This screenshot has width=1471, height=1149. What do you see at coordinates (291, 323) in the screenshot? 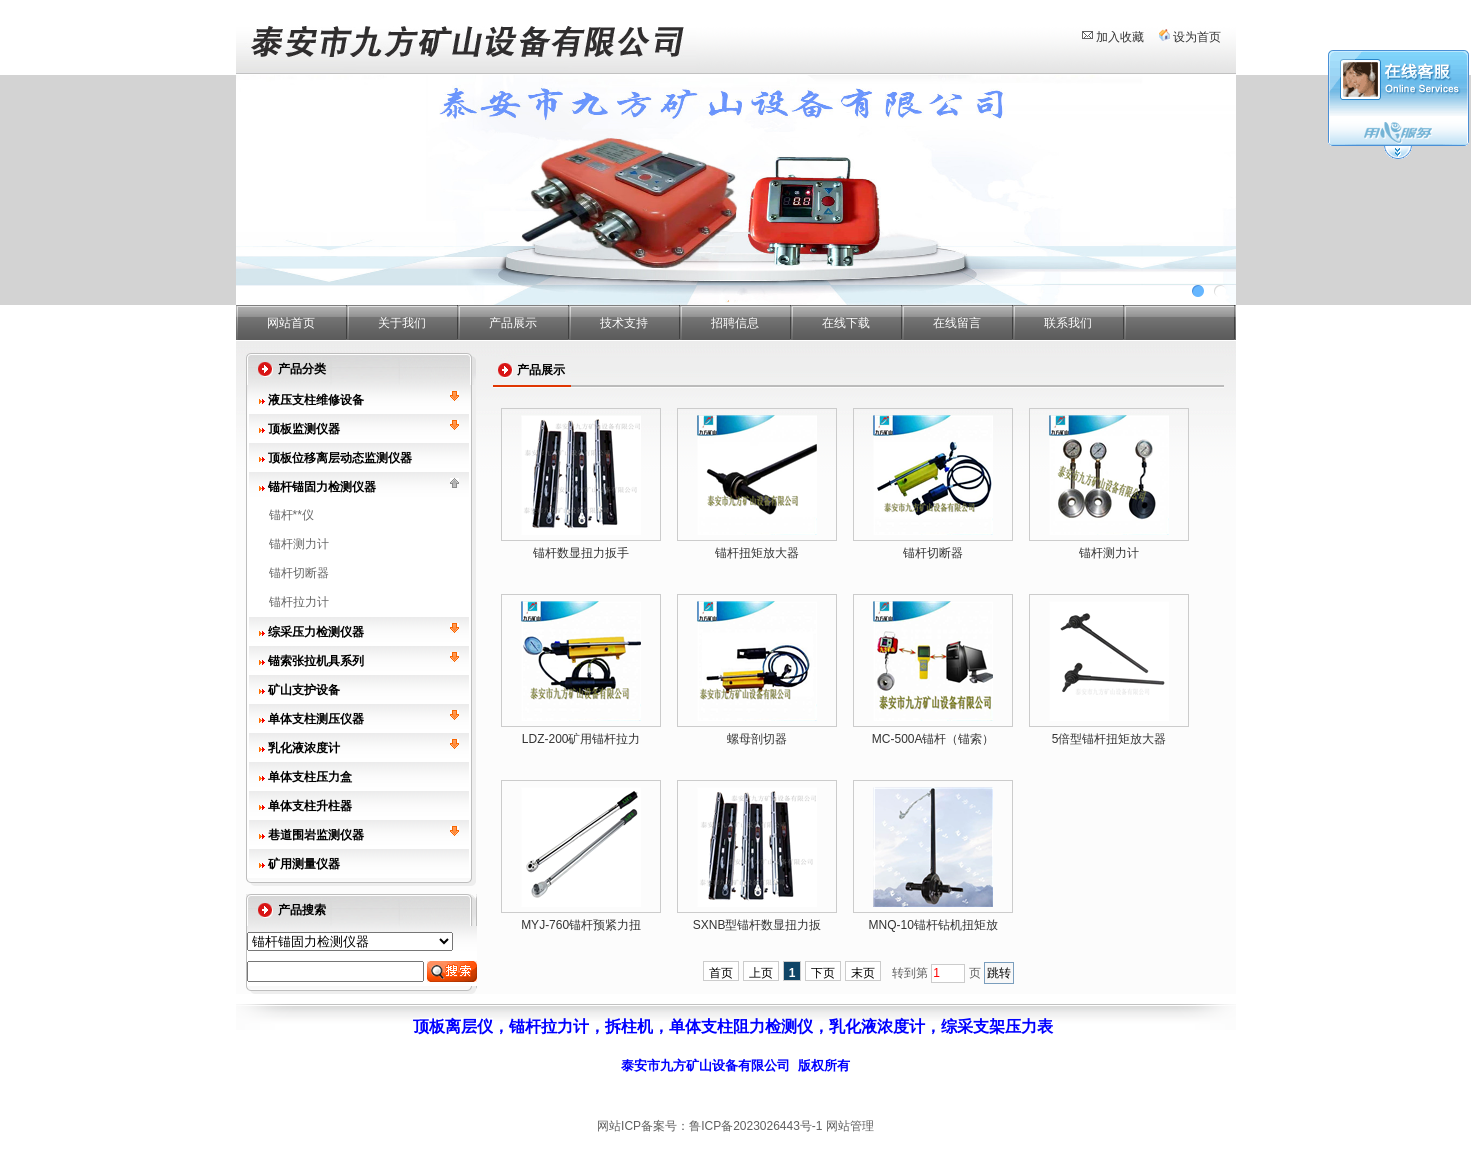
I see `网站首页` at bounding box center [291, 323].